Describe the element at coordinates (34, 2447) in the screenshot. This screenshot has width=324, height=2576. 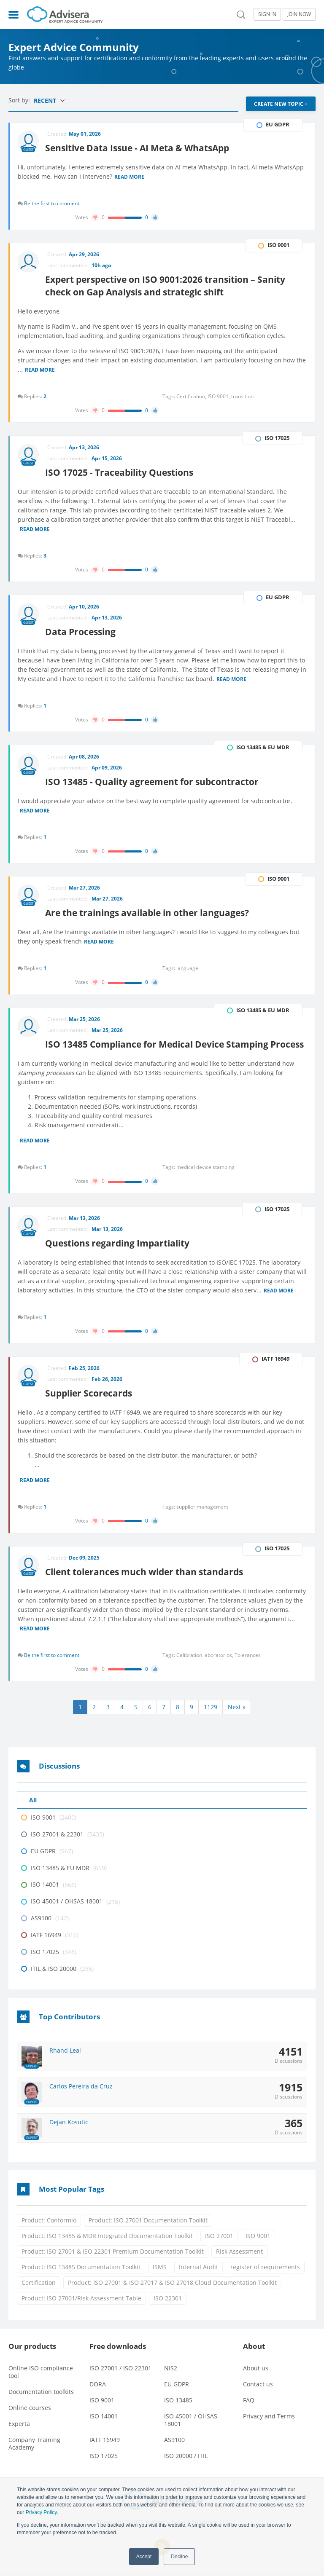
I see `Company Training Academy` at that location.